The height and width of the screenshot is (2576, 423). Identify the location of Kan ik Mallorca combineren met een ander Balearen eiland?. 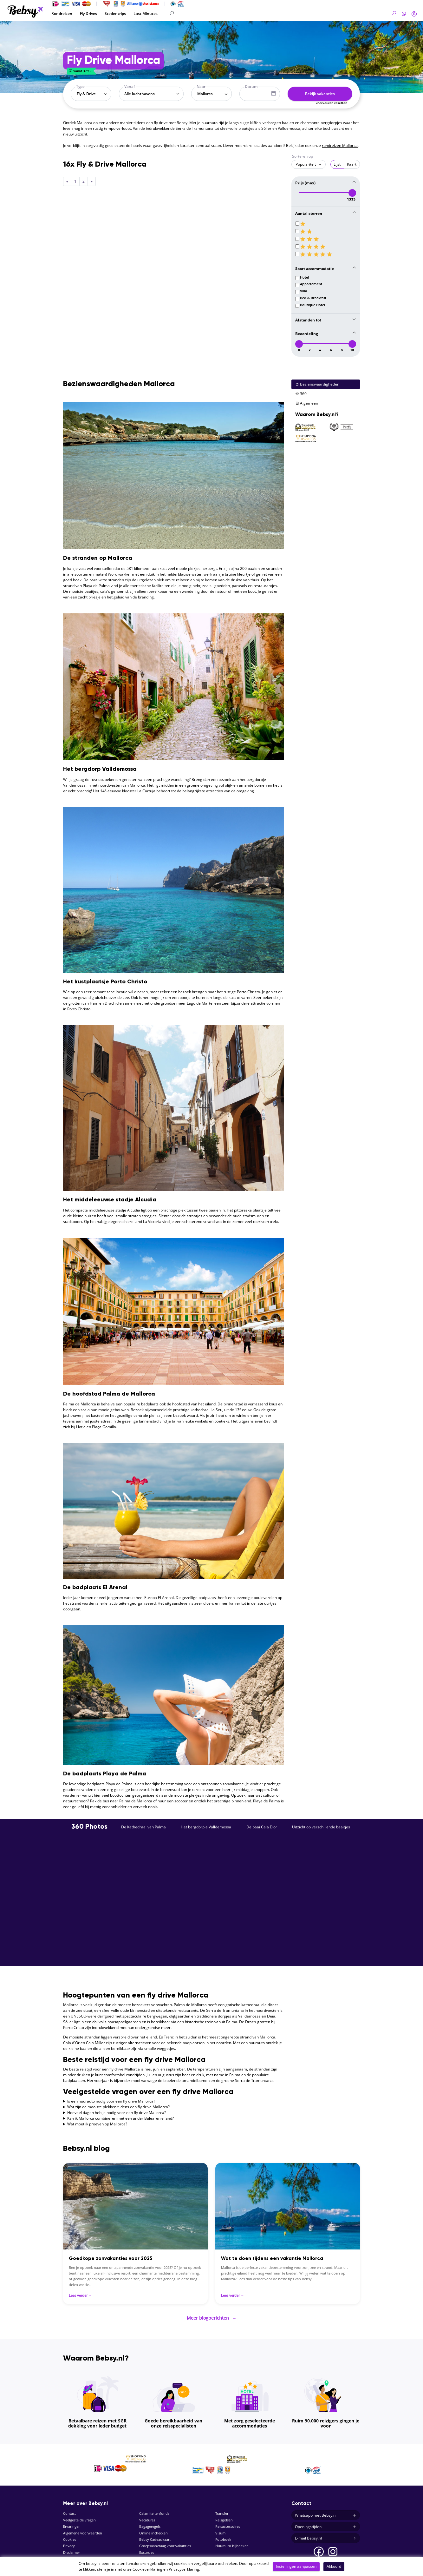
(120, 2116).